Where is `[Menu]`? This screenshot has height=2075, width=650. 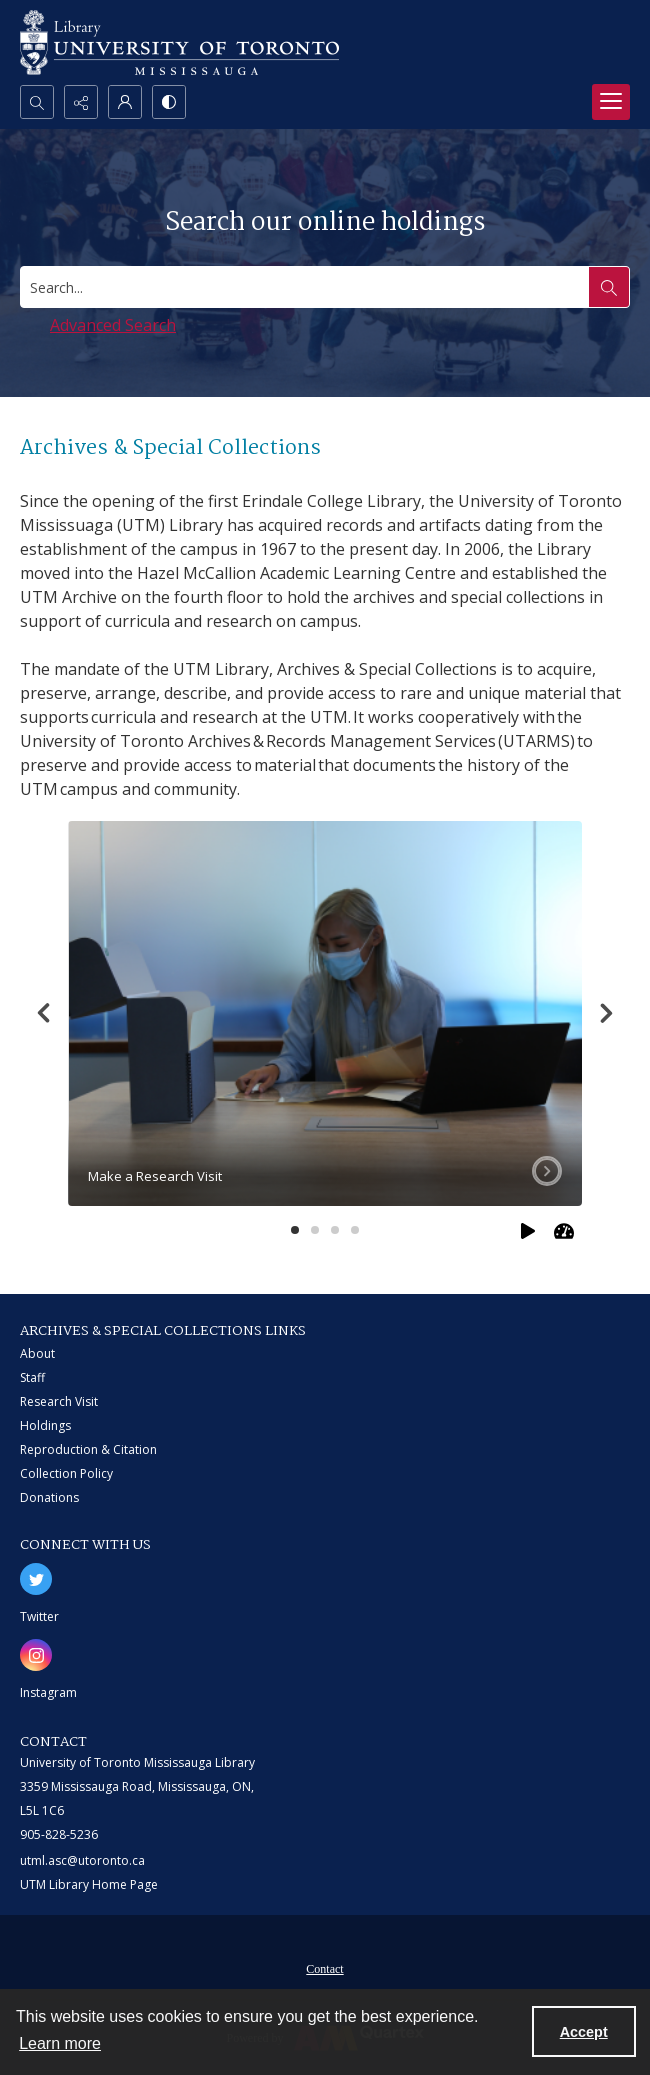 [Menu] is located at coordinates (611, 102).